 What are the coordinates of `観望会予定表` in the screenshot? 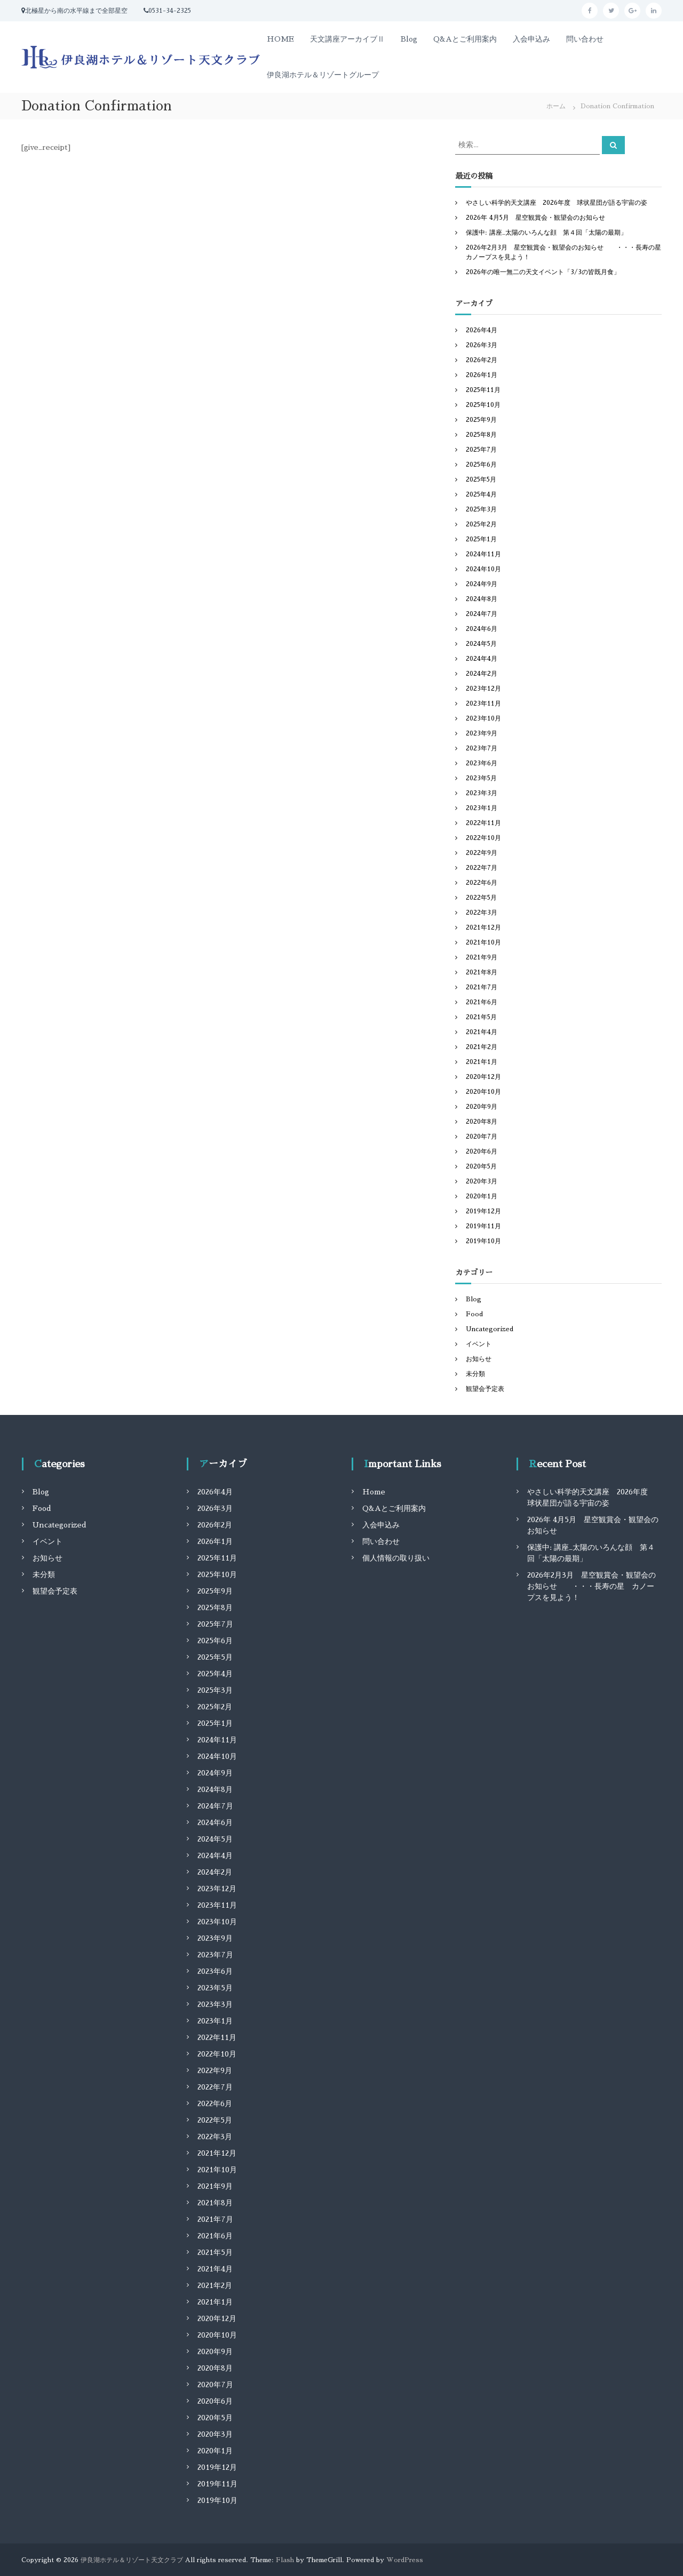 It's located at (485, 1389).